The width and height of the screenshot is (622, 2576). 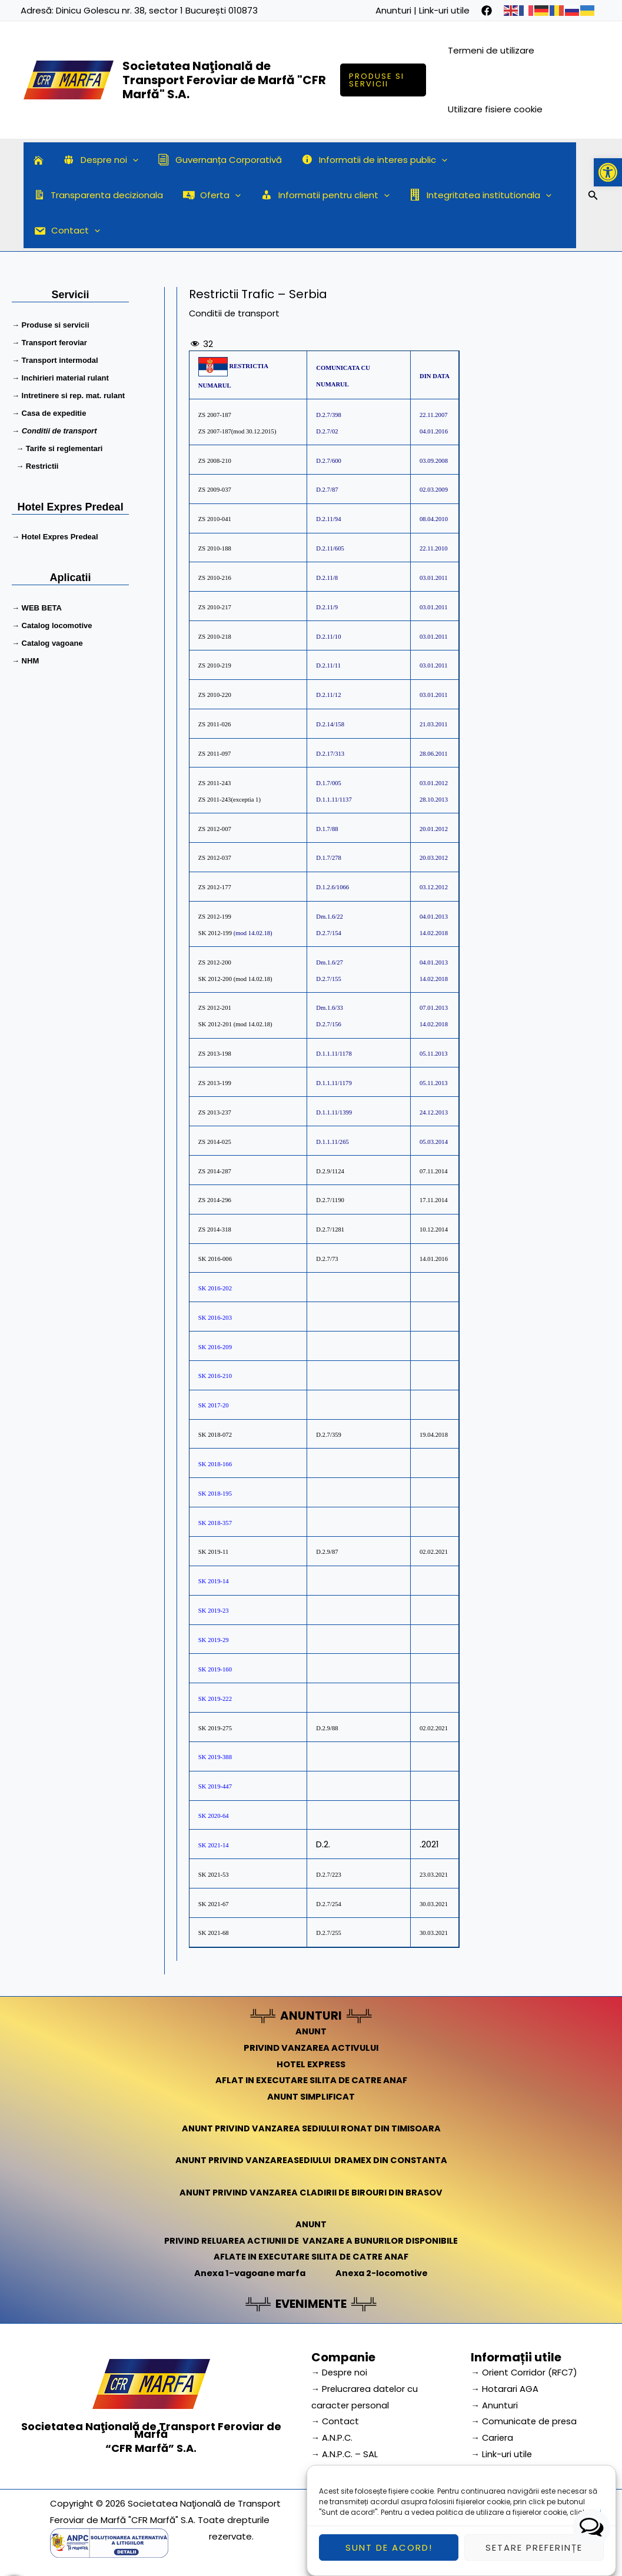 What do you see at coordinates (215, 1728) in the screenshot?
I see `SK 2019-275` at bounding box center [215, 1728].